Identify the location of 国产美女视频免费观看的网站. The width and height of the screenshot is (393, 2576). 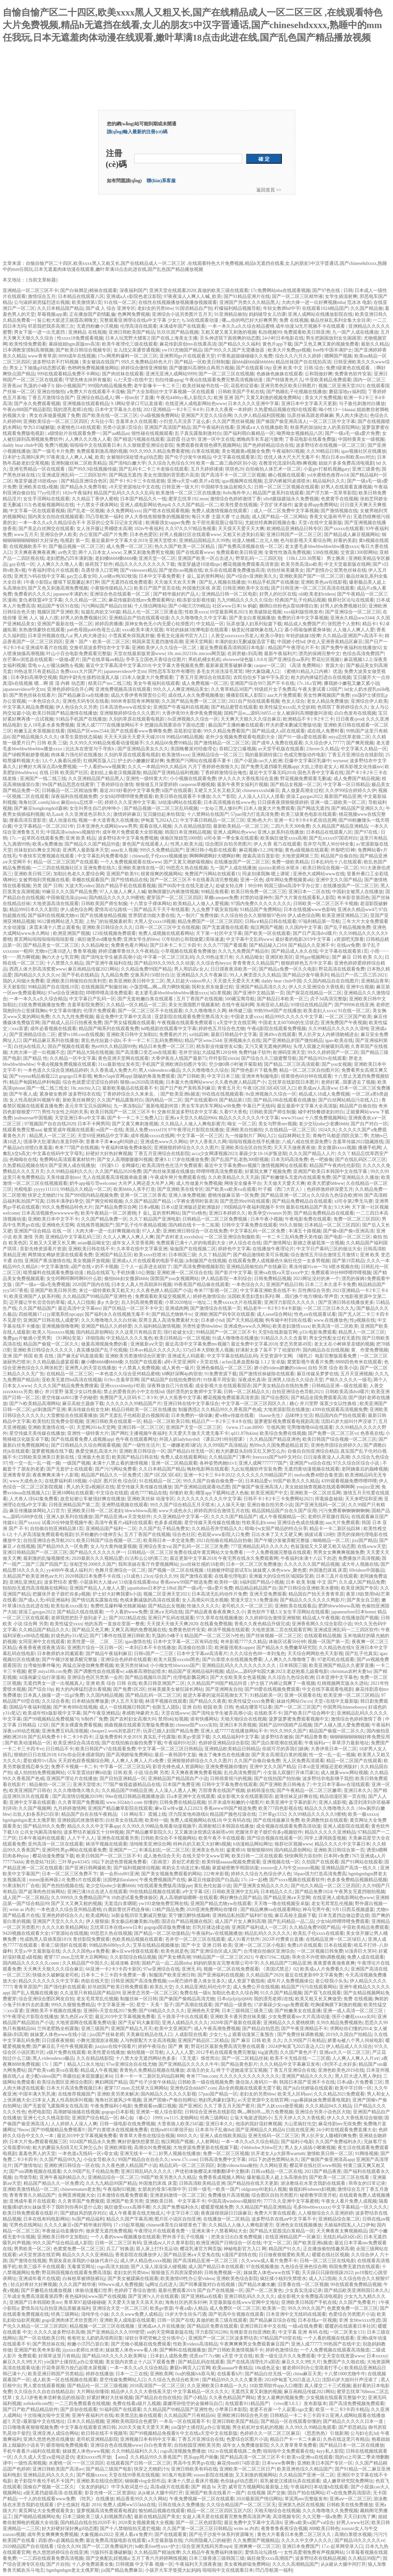
(171, 1873).